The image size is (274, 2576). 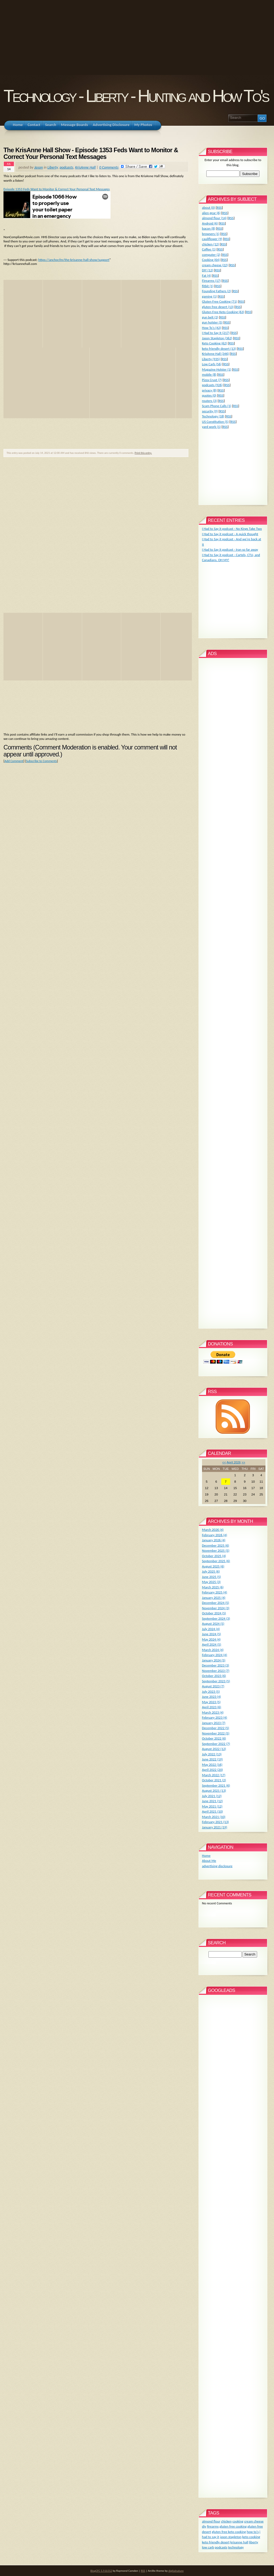 What do you see at coordinates (215, 1608) in the screenshot?
I see `November 2024 (3)` at bounding box center [215, 1608].